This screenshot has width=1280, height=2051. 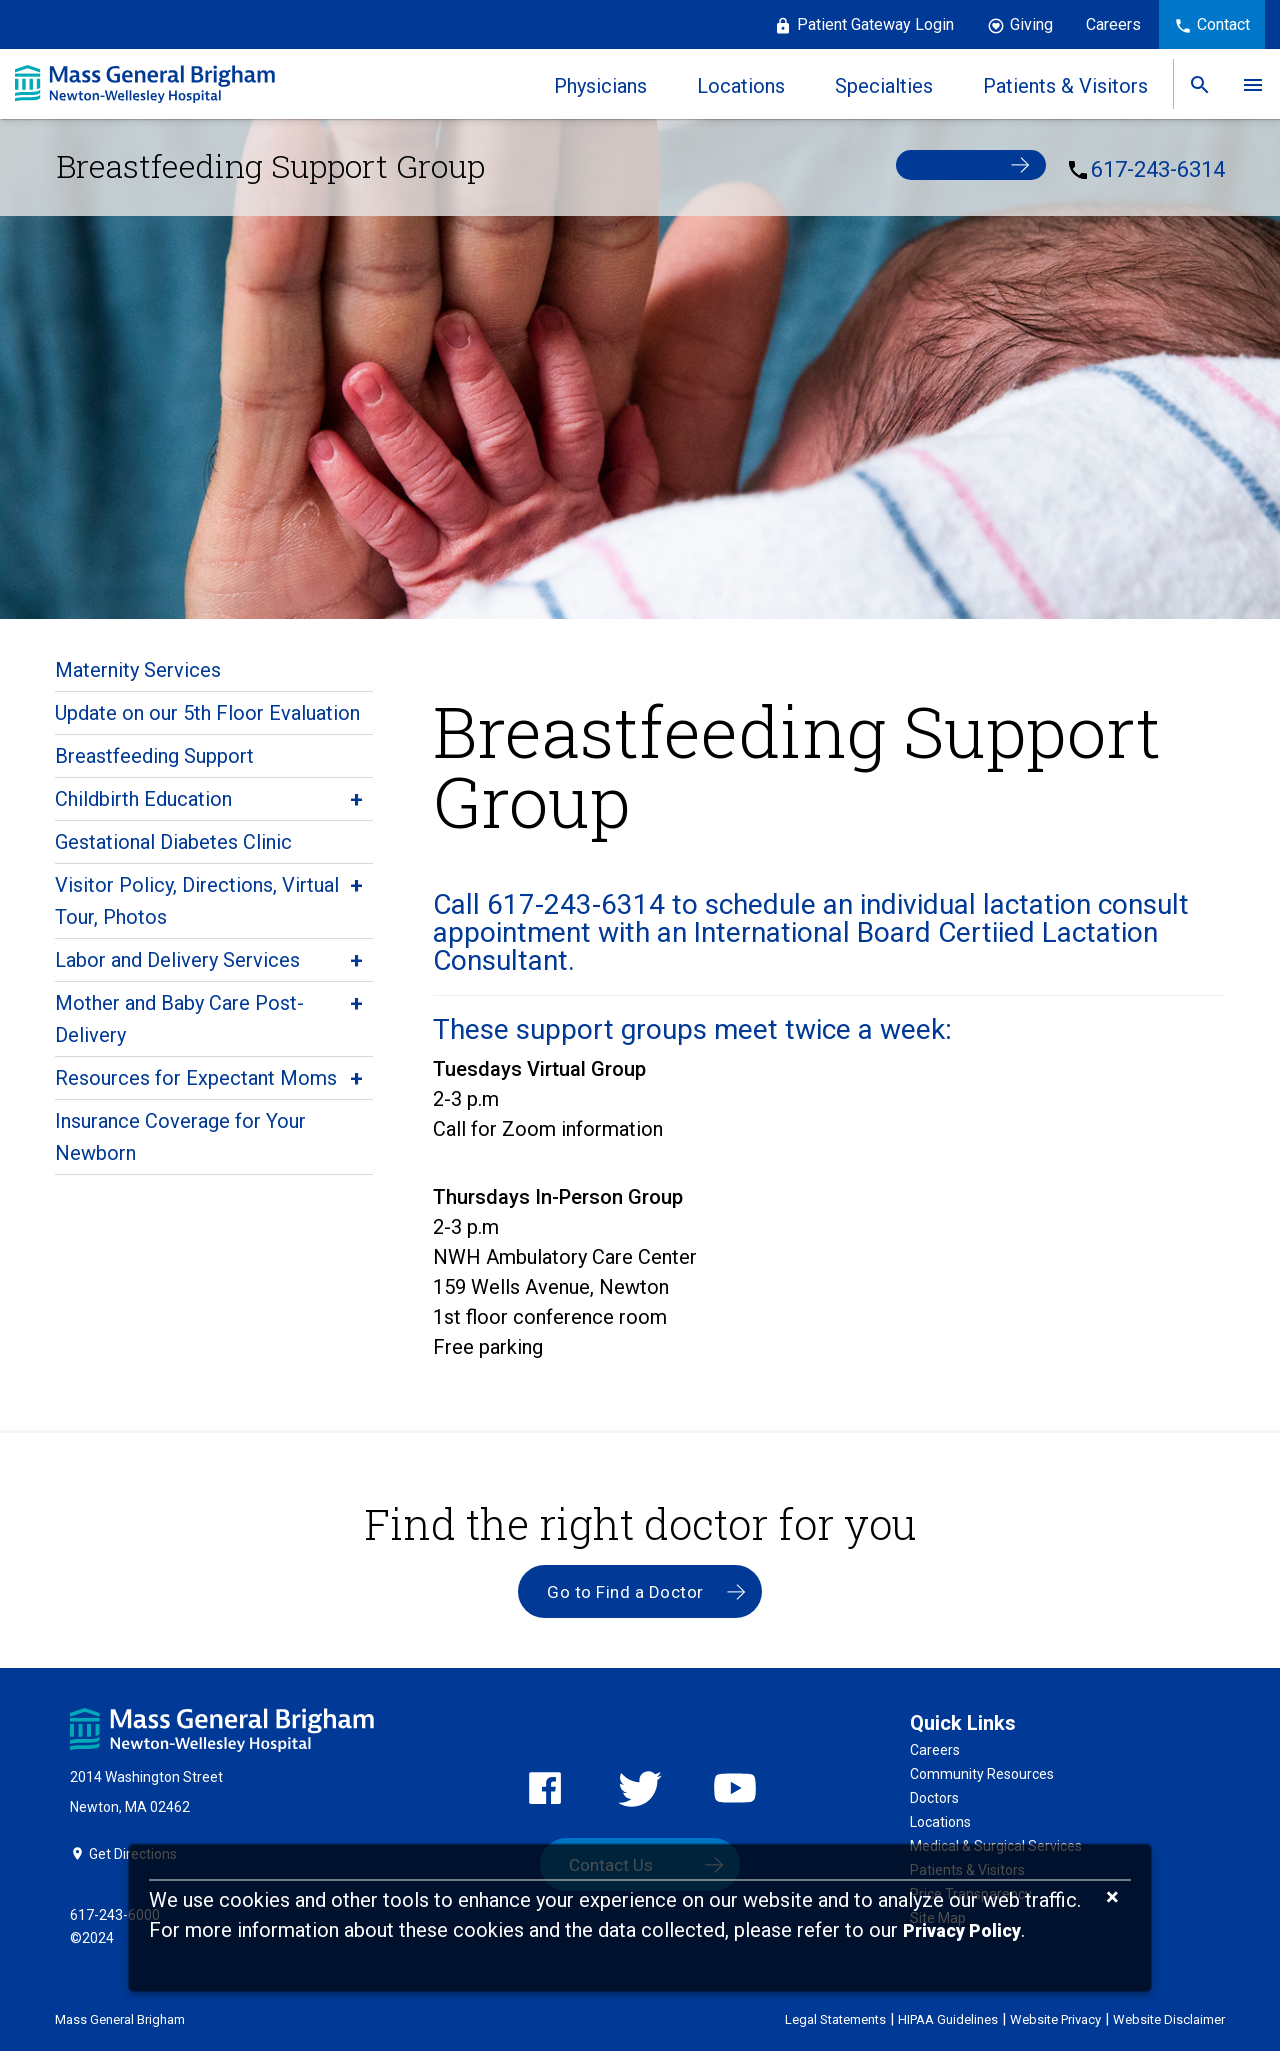 What do you see at coordinates (1223, 24) in the screenshot?
I see `Contact` at bounding box center [1223, 24].